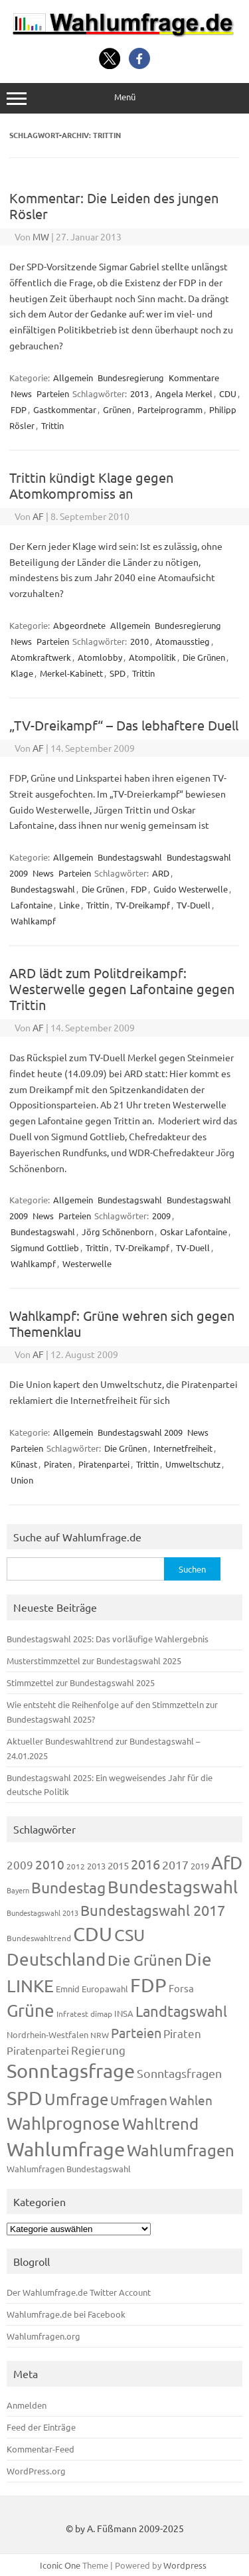 This screenshot has width=249, height=2576. I want to click on Bundestag [Bundestag (510 Einträge)], so click(68, 1887).